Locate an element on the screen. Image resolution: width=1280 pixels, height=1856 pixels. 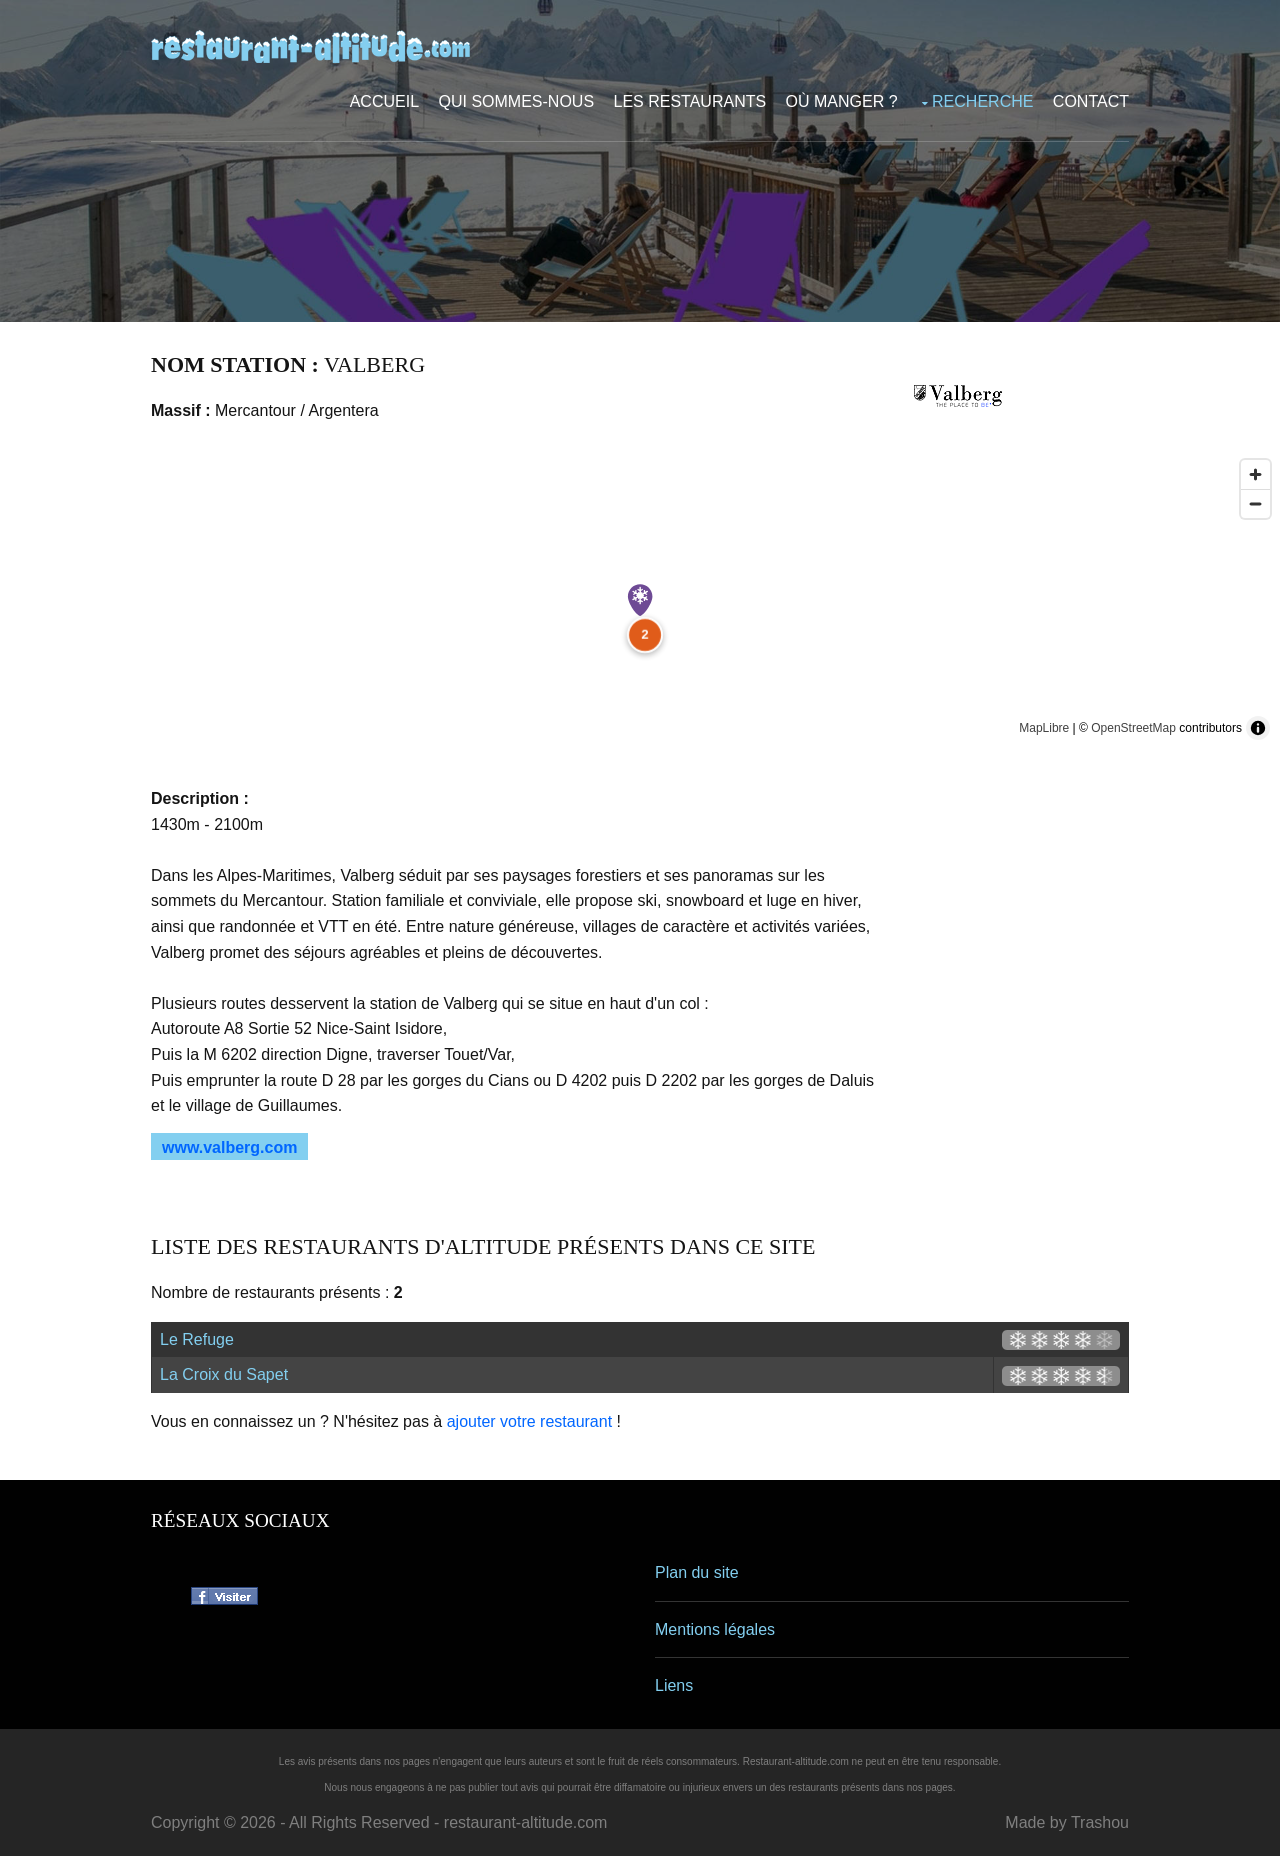
Qui sommes-nous is located at coordinates (517, 101).